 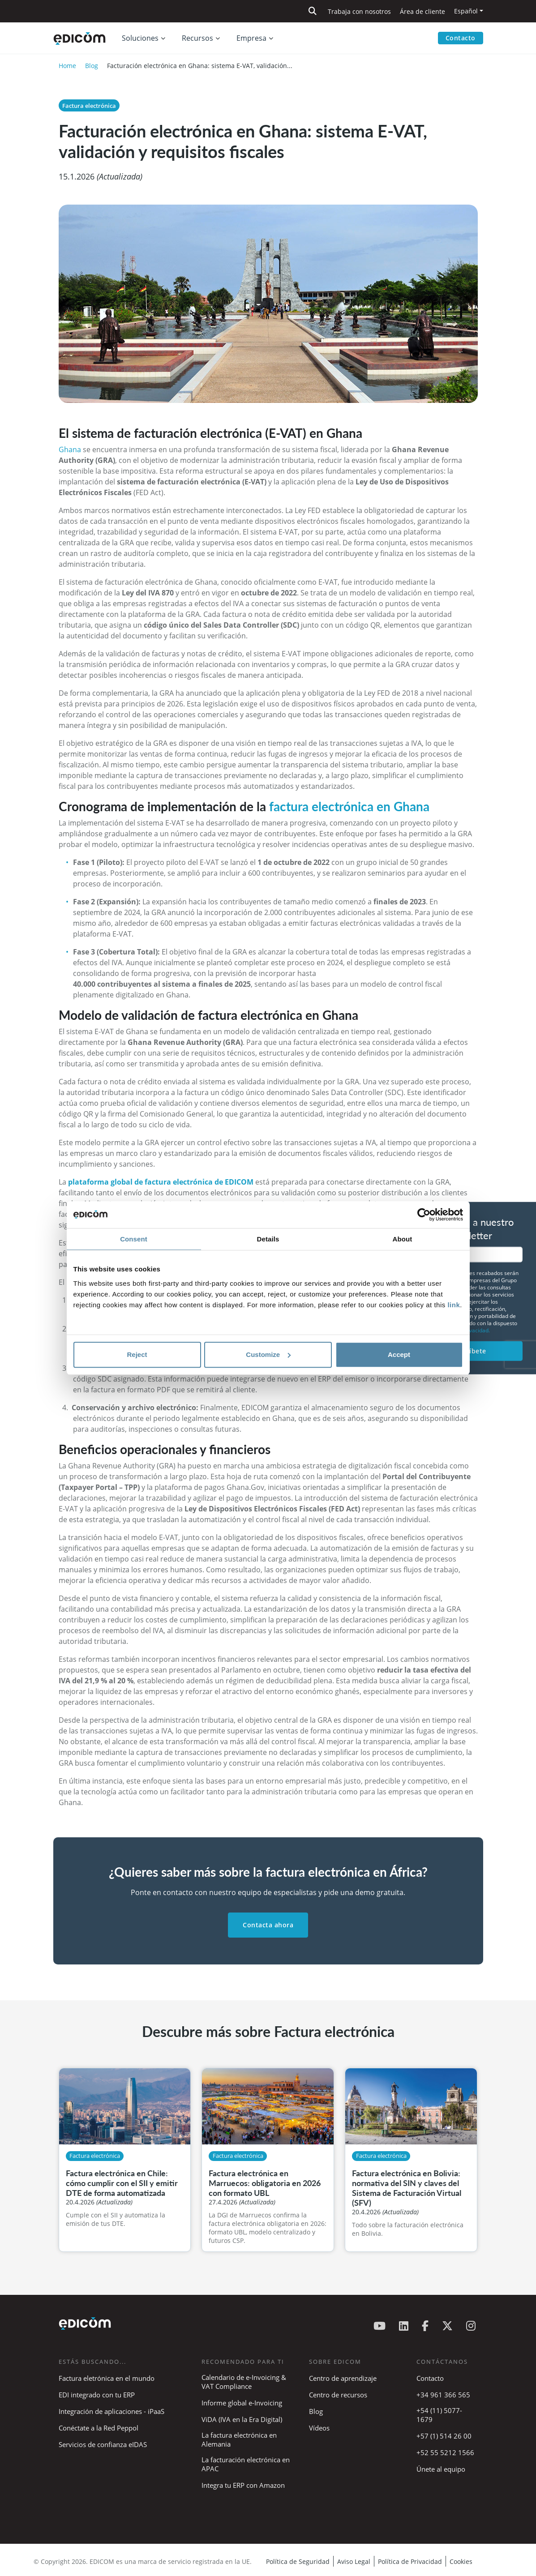 I want to click on Calendario de e-Invoicing & VAT Compliance, so click(x=244, y=2382).